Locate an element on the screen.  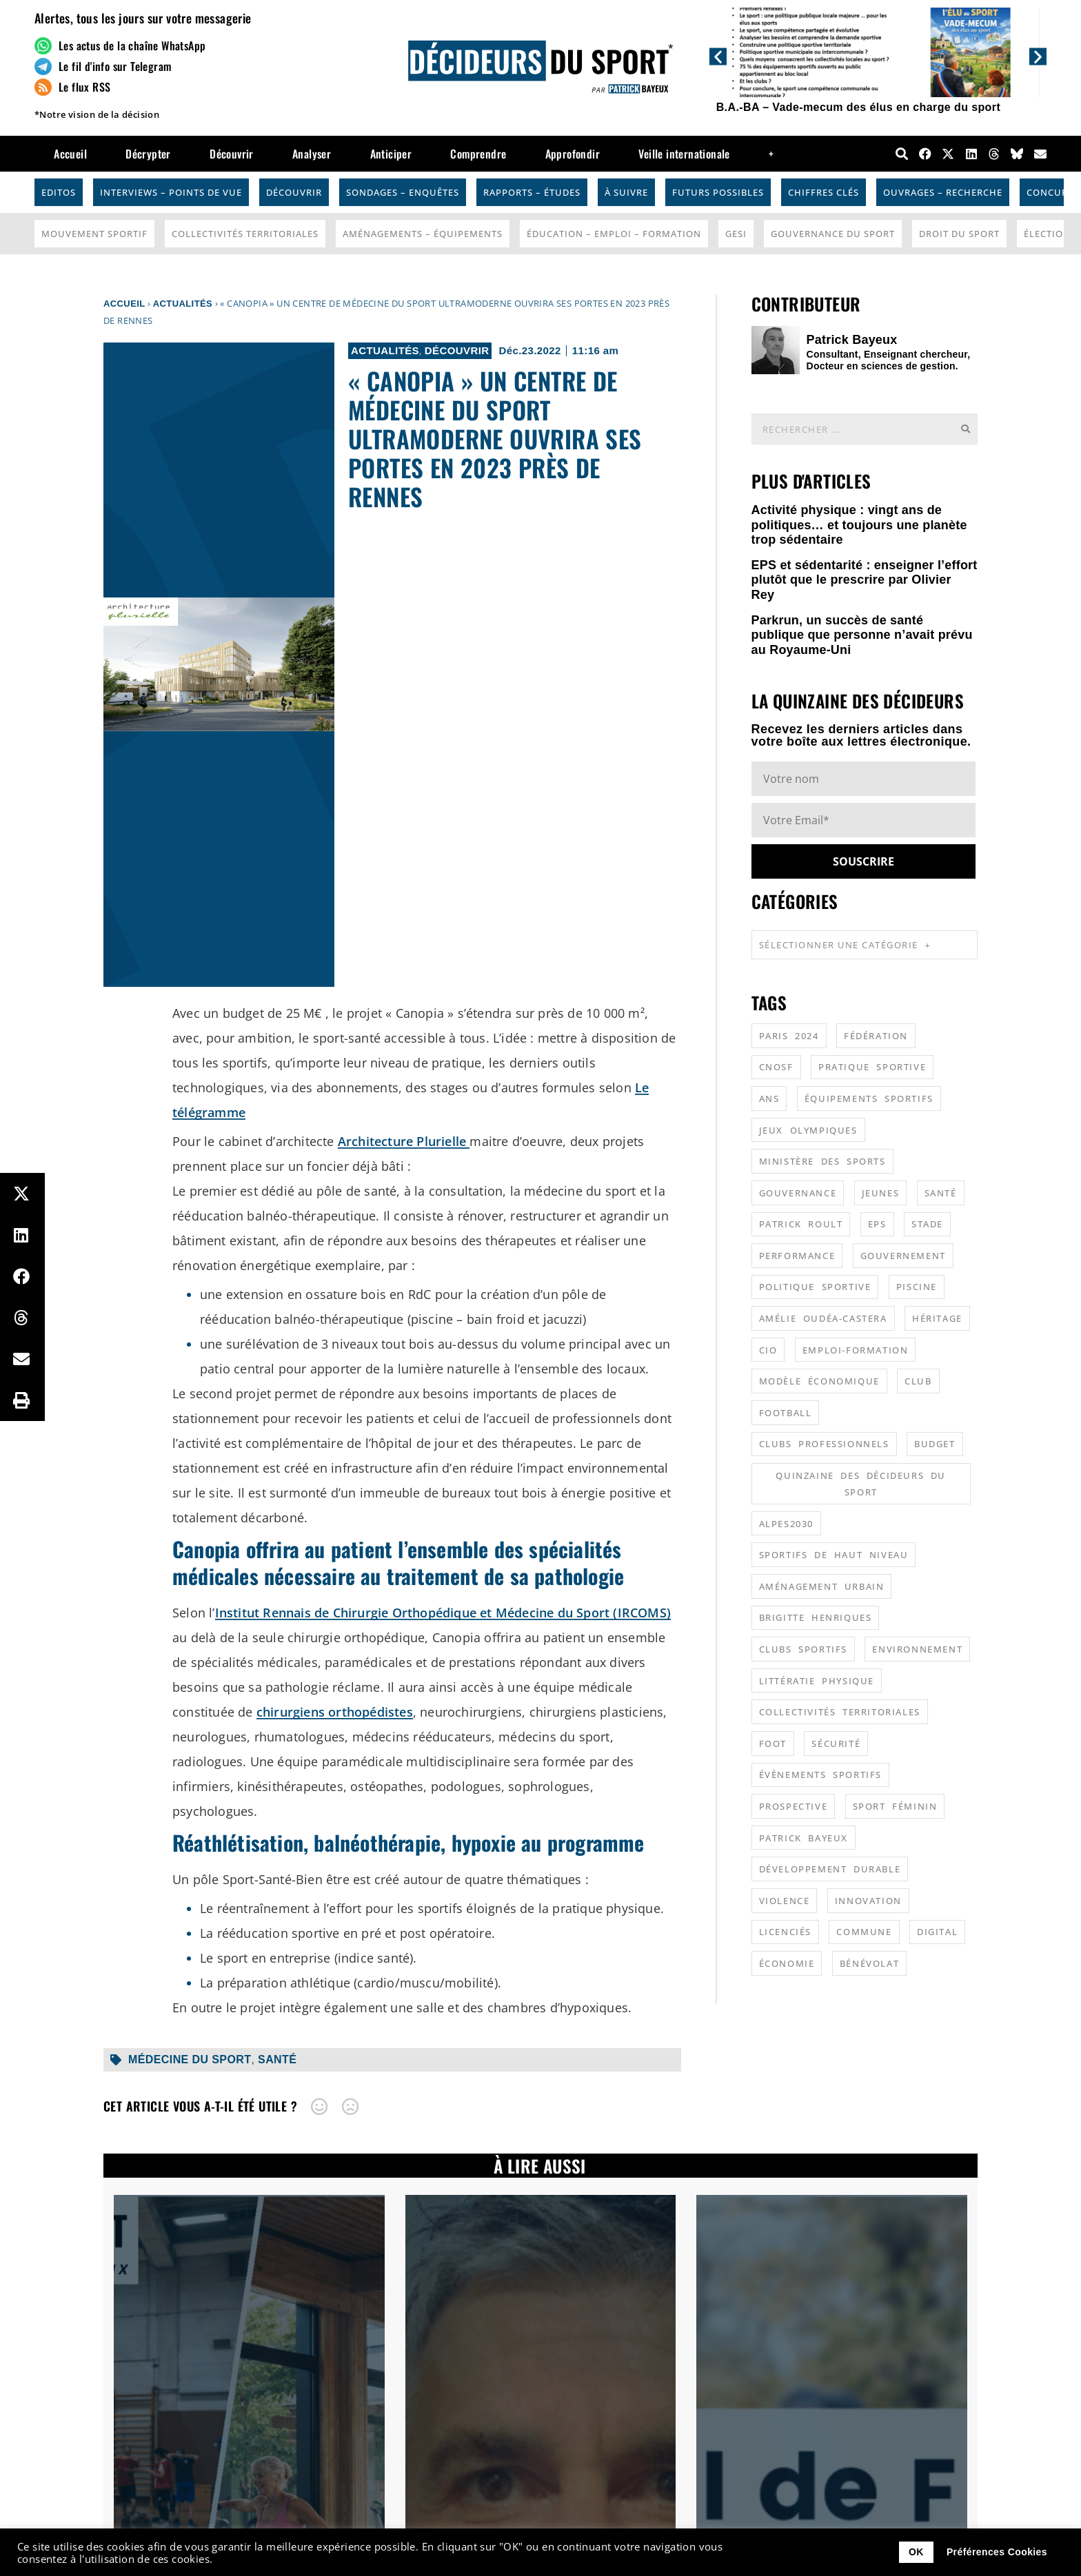
sport féminin is located at coordinates (895, 1806).